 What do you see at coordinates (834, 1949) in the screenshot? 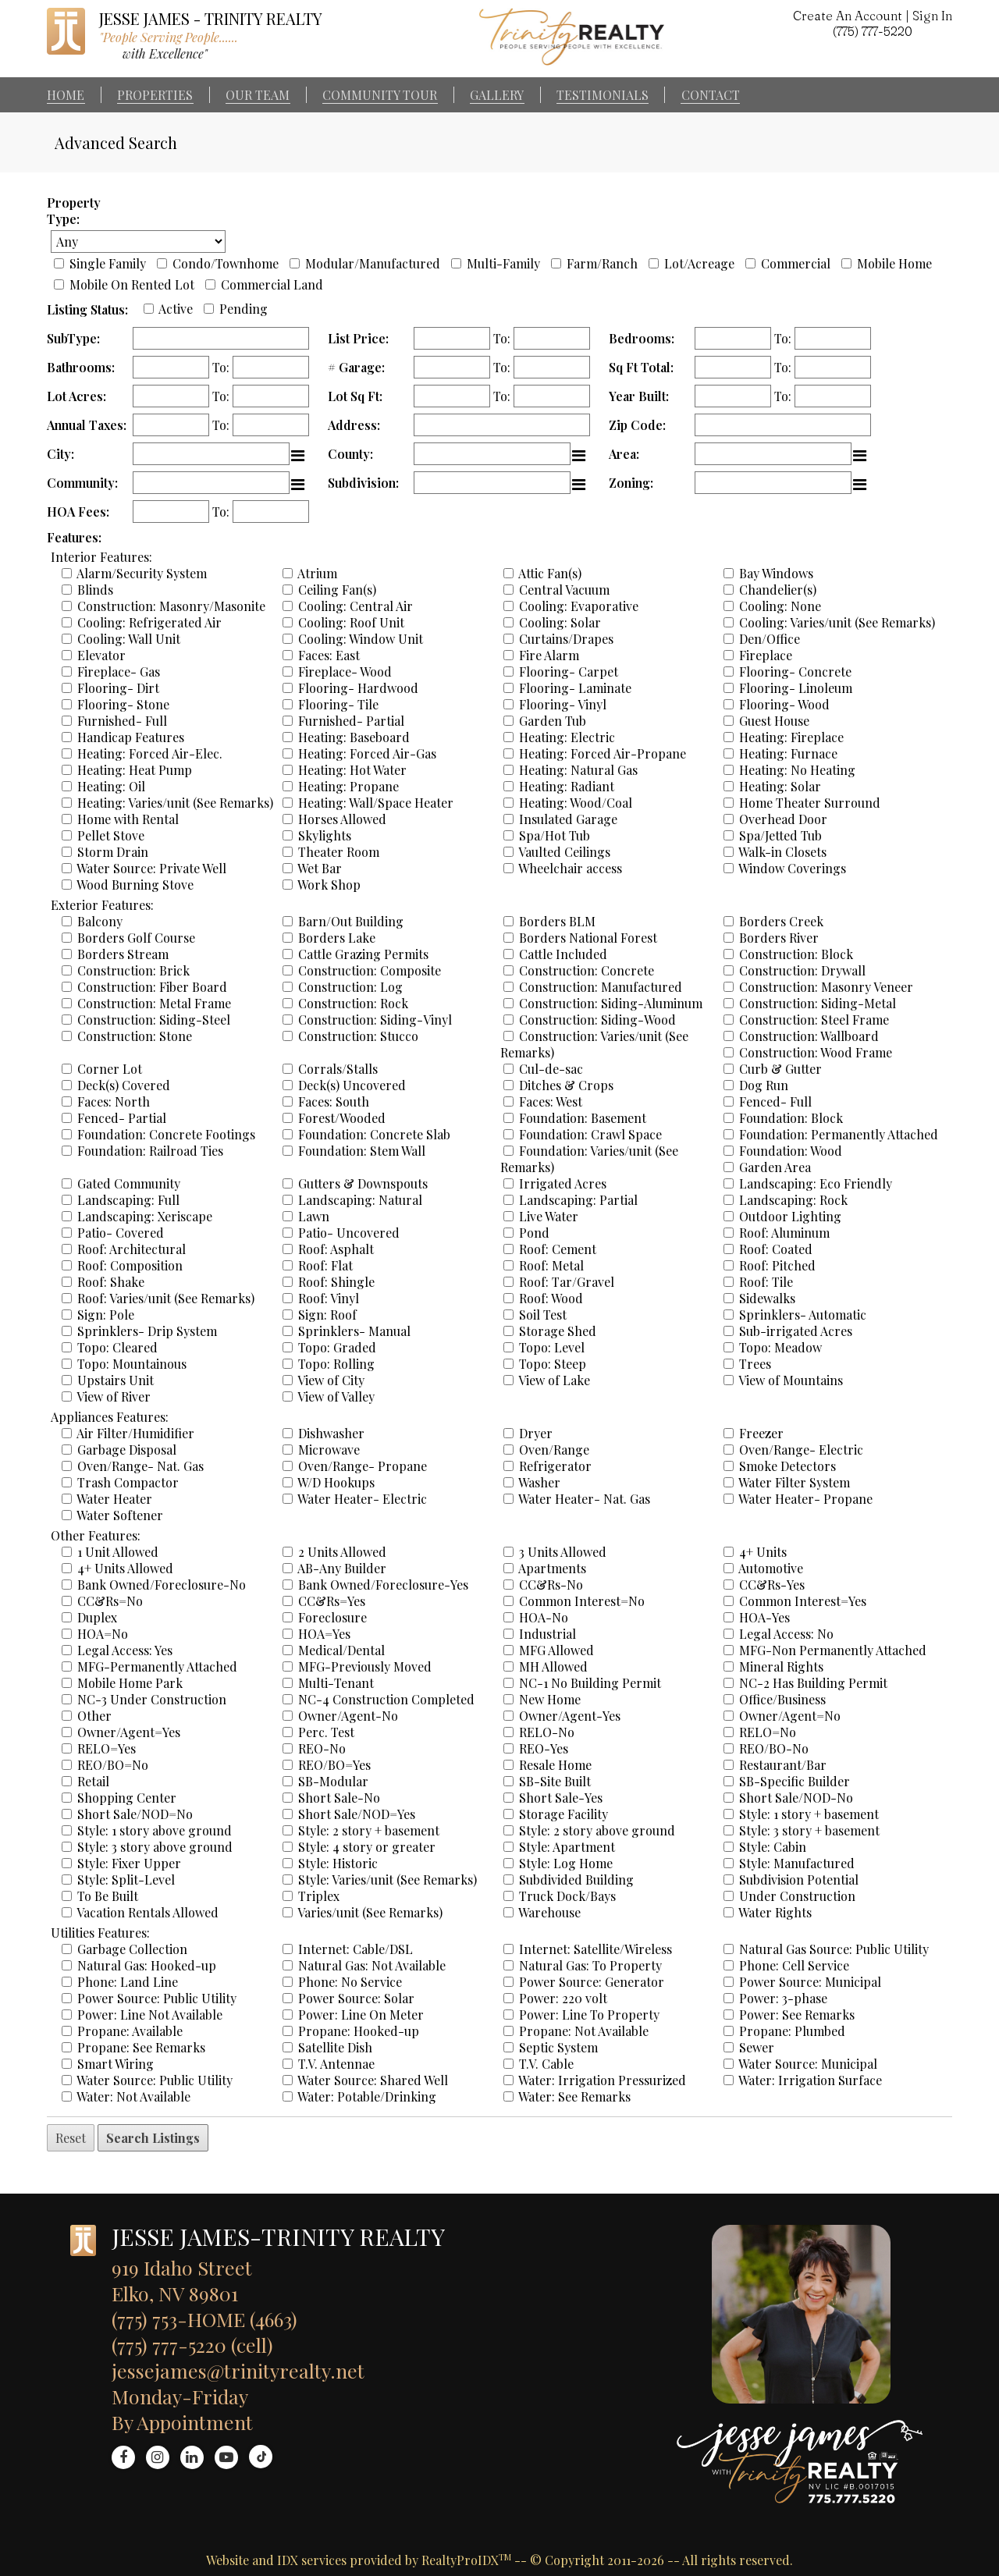
I see `Natural Gas Source: Public Utility` at bounding box center [834, 1949].